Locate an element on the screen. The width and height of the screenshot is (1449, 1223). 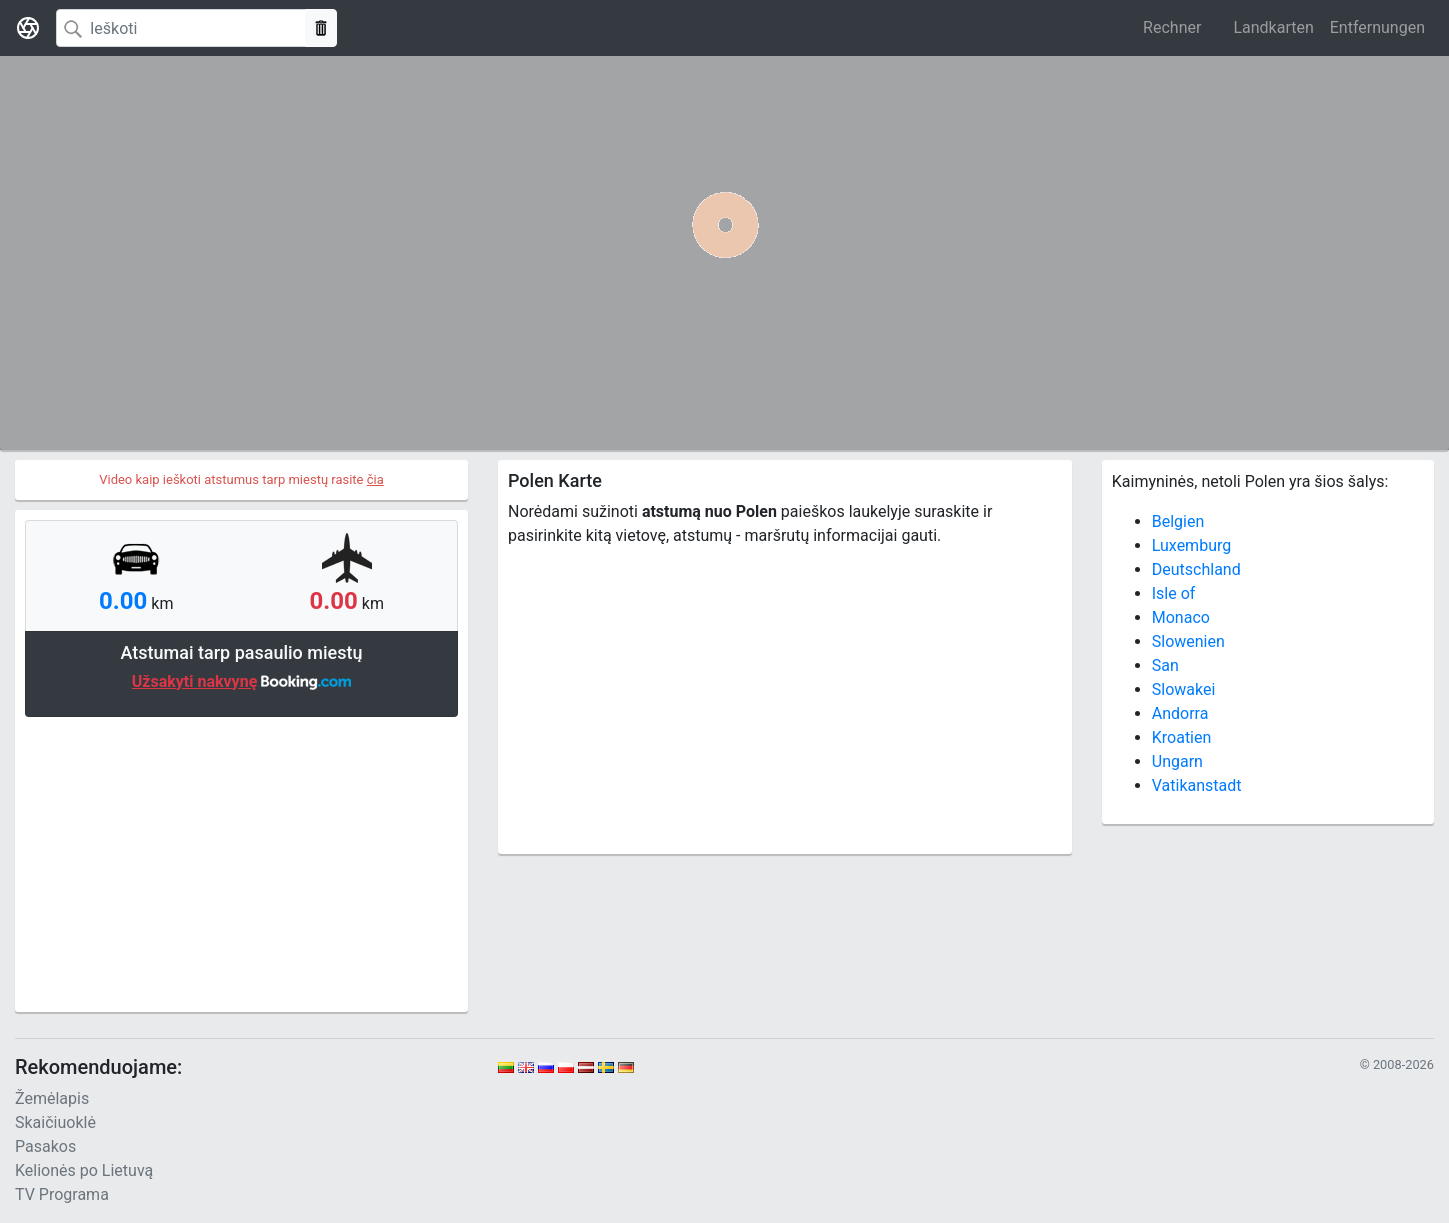
Kelionės po Lietuvą is located at coordinates (84, 1170).